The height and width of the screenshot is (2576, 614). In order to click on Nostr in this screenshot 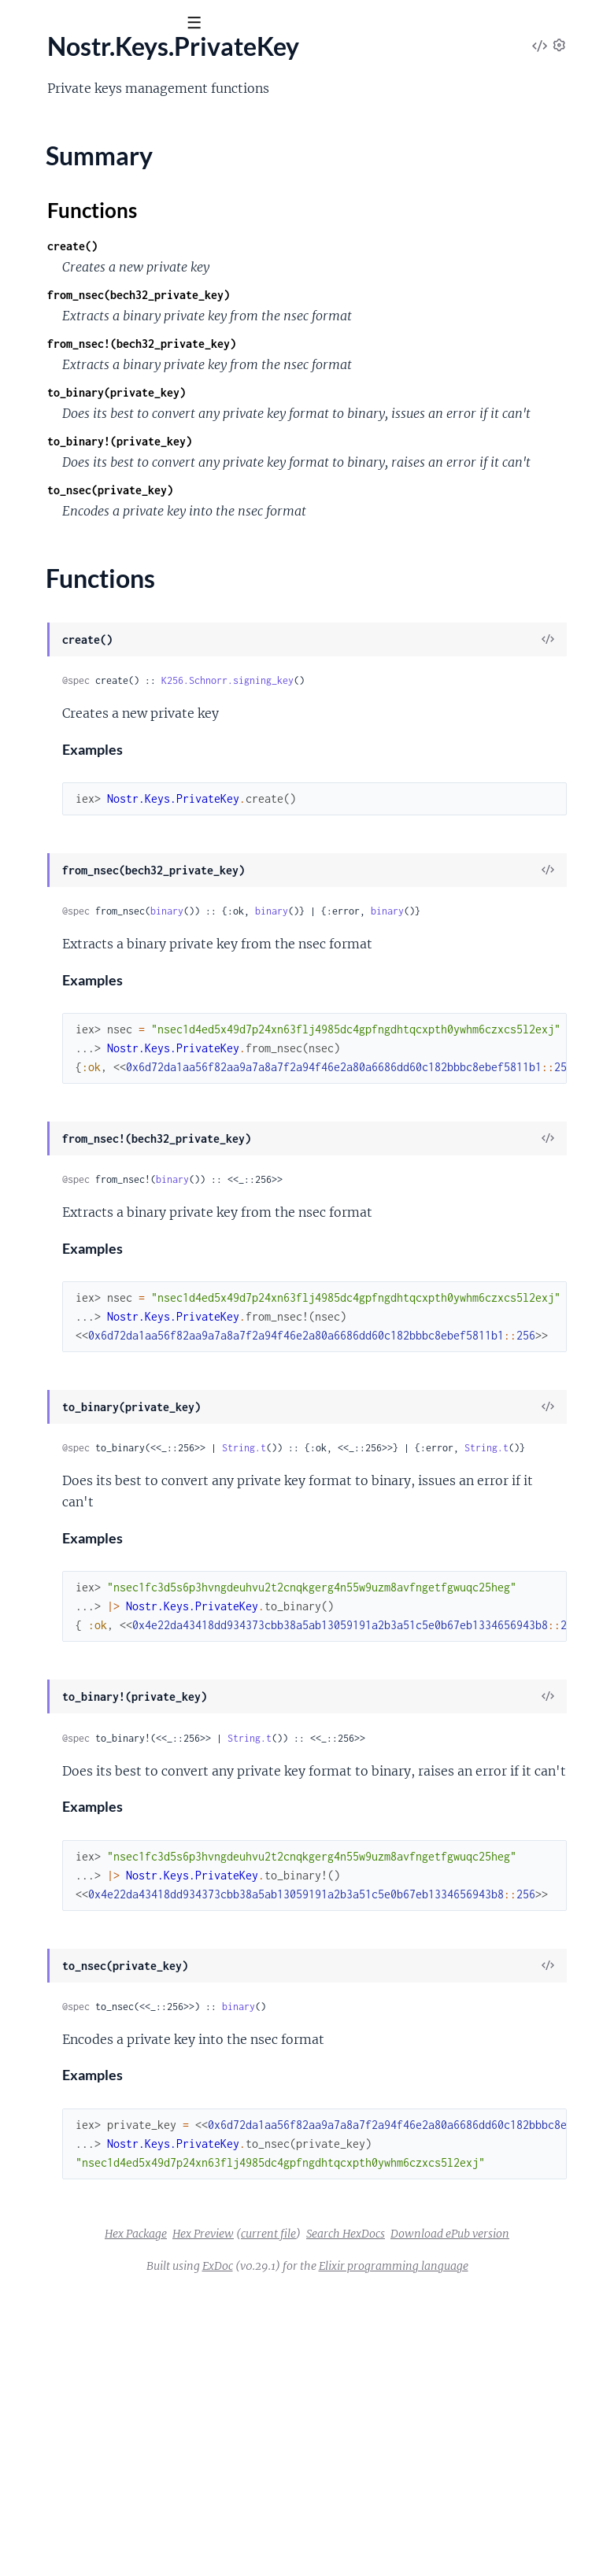, I will do `click(37, 62)`.